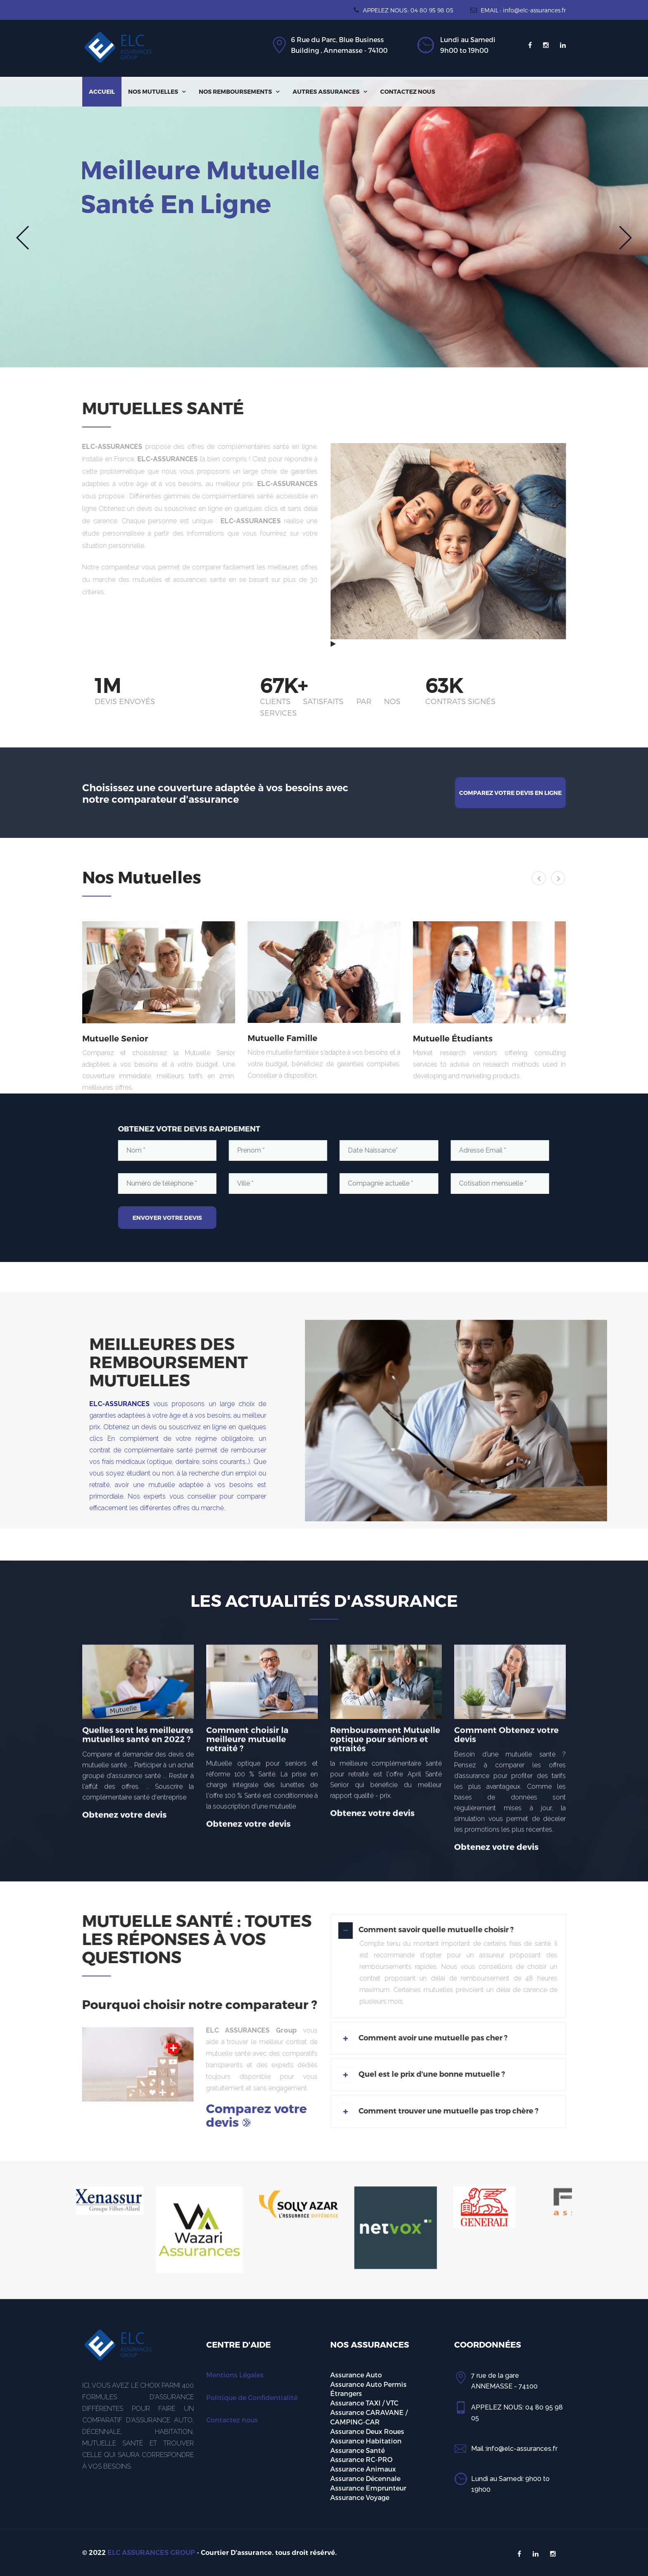 Image resolution: width=648 pixels, height=2576 pixels. What do you see at coordinates (403, 10) in the screenshot?
I see `APPELEZ NOUS: 04 80 95 98 05` at bounding box center [403, 10].